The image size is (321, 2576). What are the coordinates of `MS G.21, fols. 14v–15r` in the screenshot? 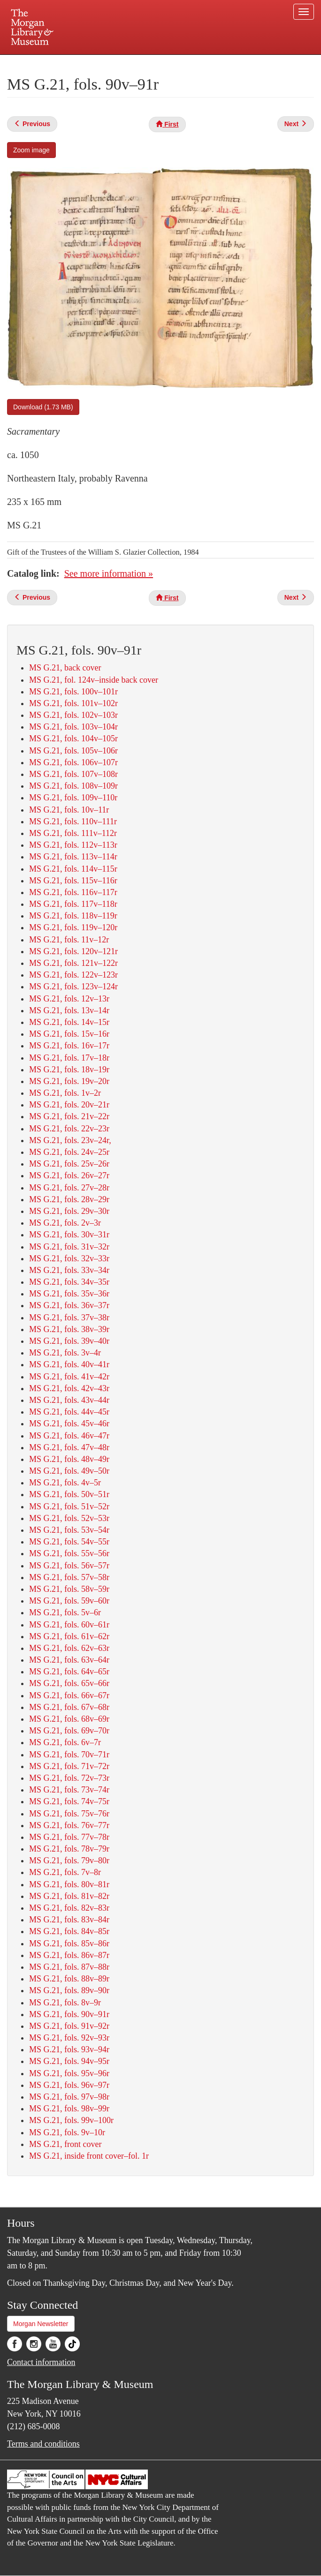 It's located at (69, 1022).